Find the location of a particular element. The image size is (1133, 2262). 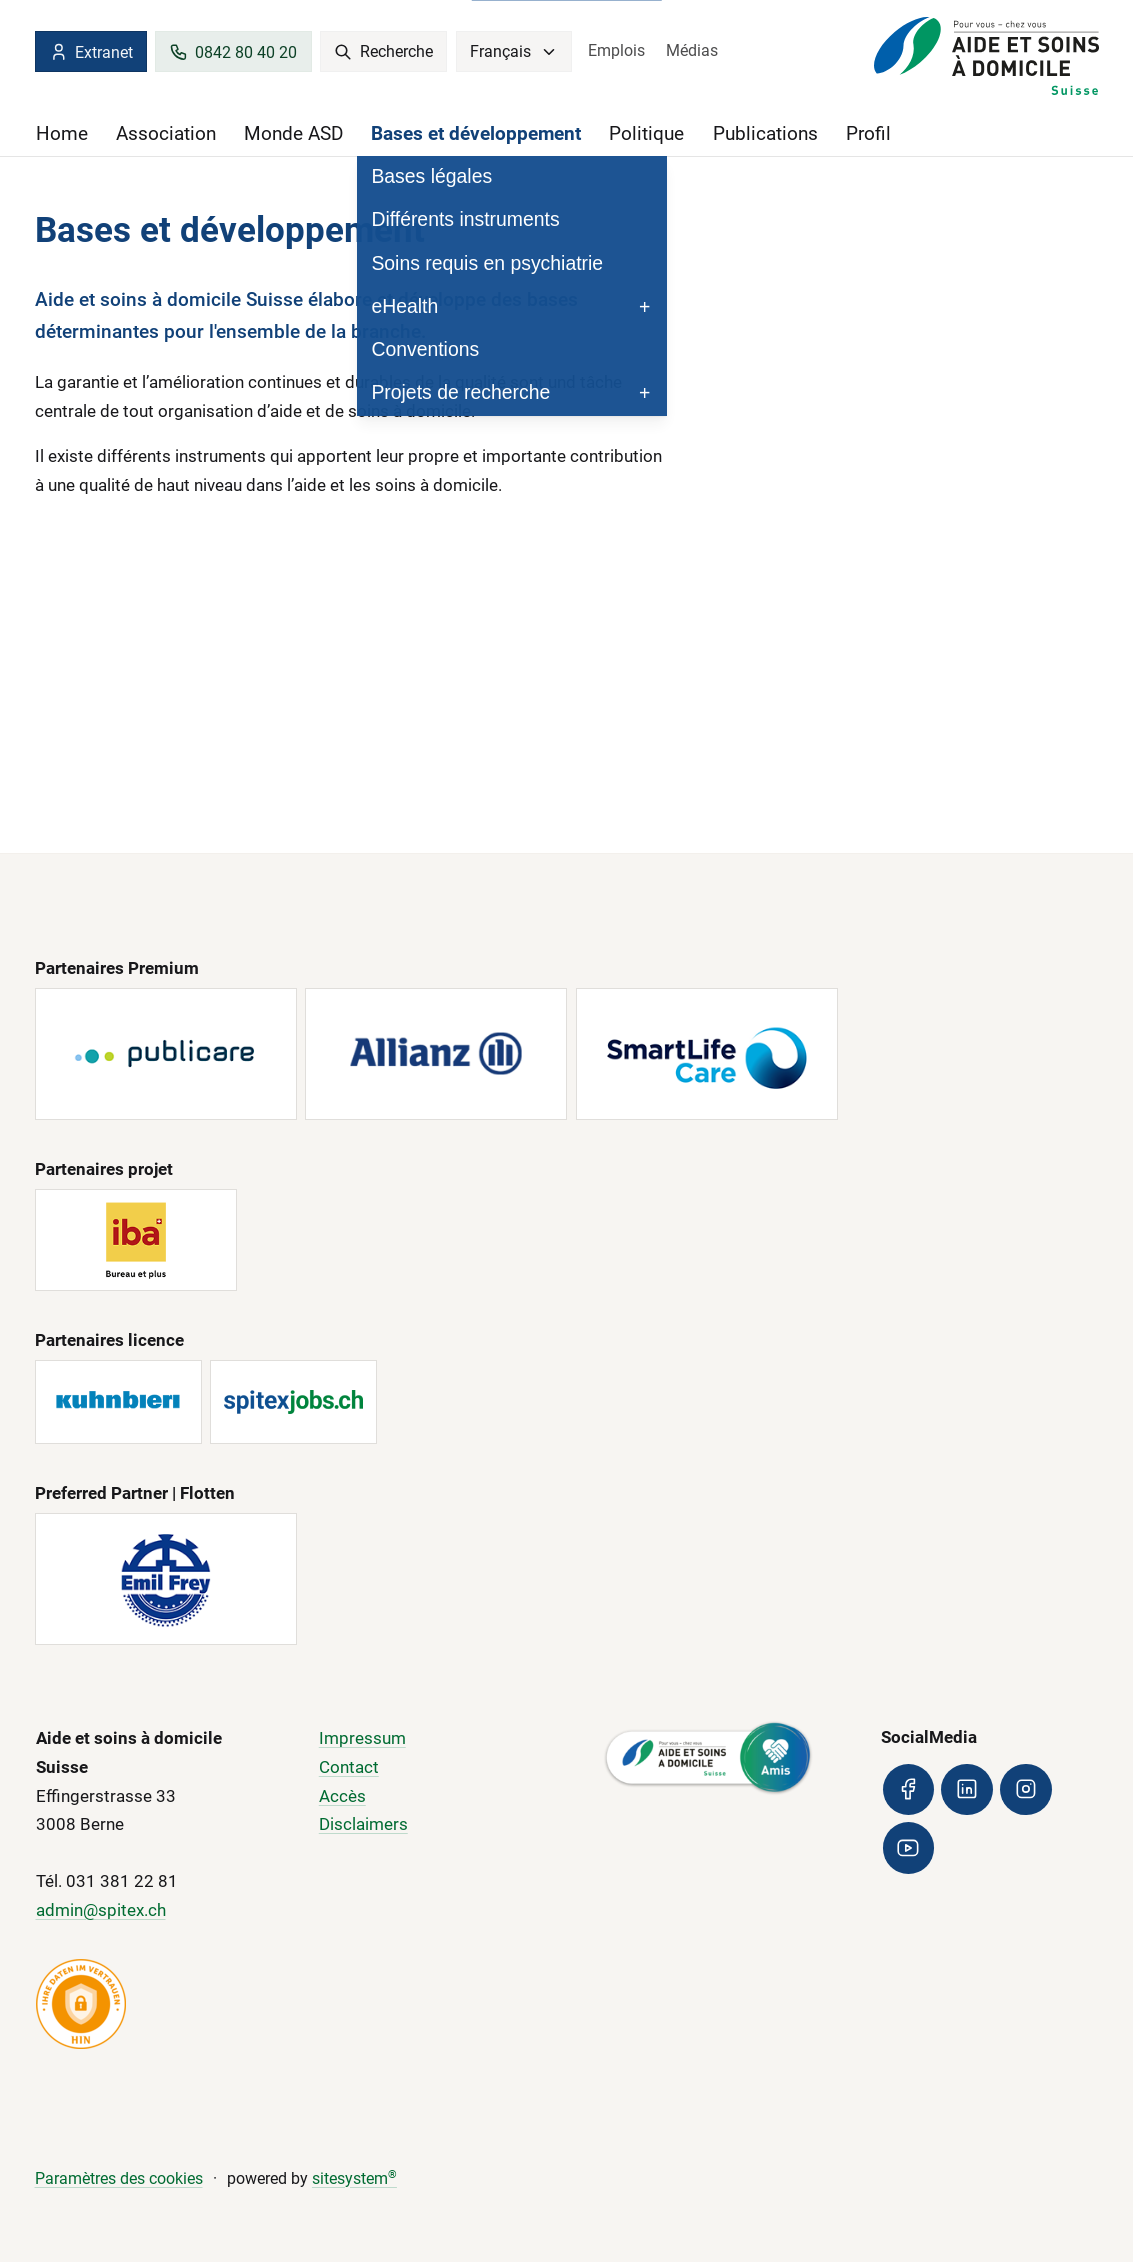

Contact is located at coordinates (349, 1767).